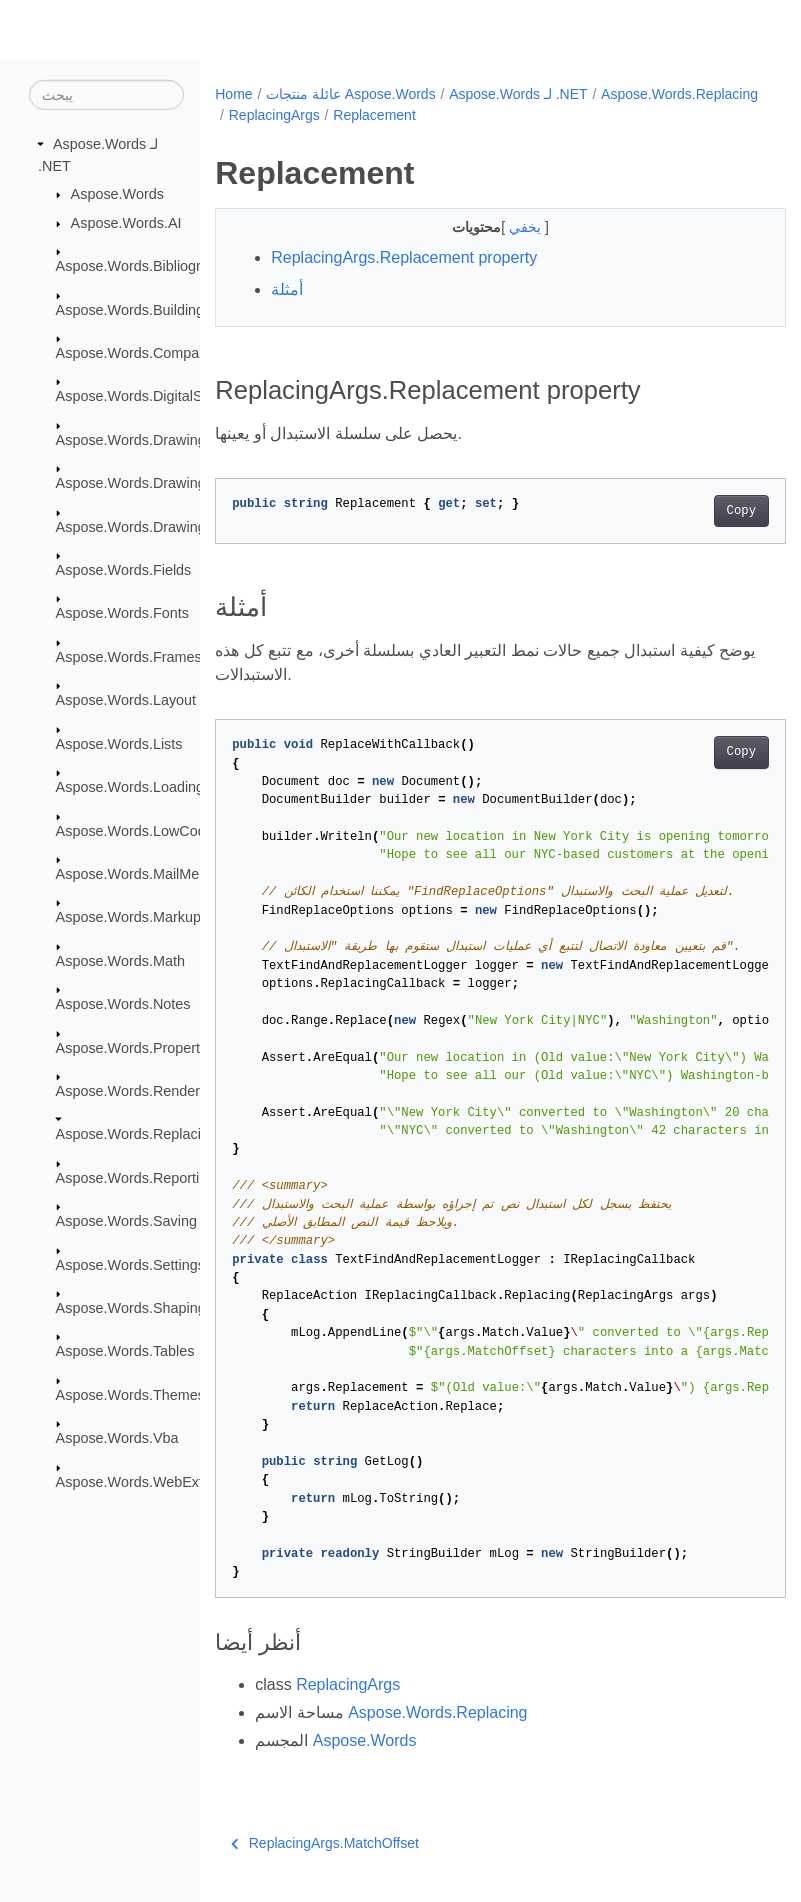 The width and height of the screenshot is (801, 1902). I want to click on Aspose.Words.Settings, so click(130, 1264).